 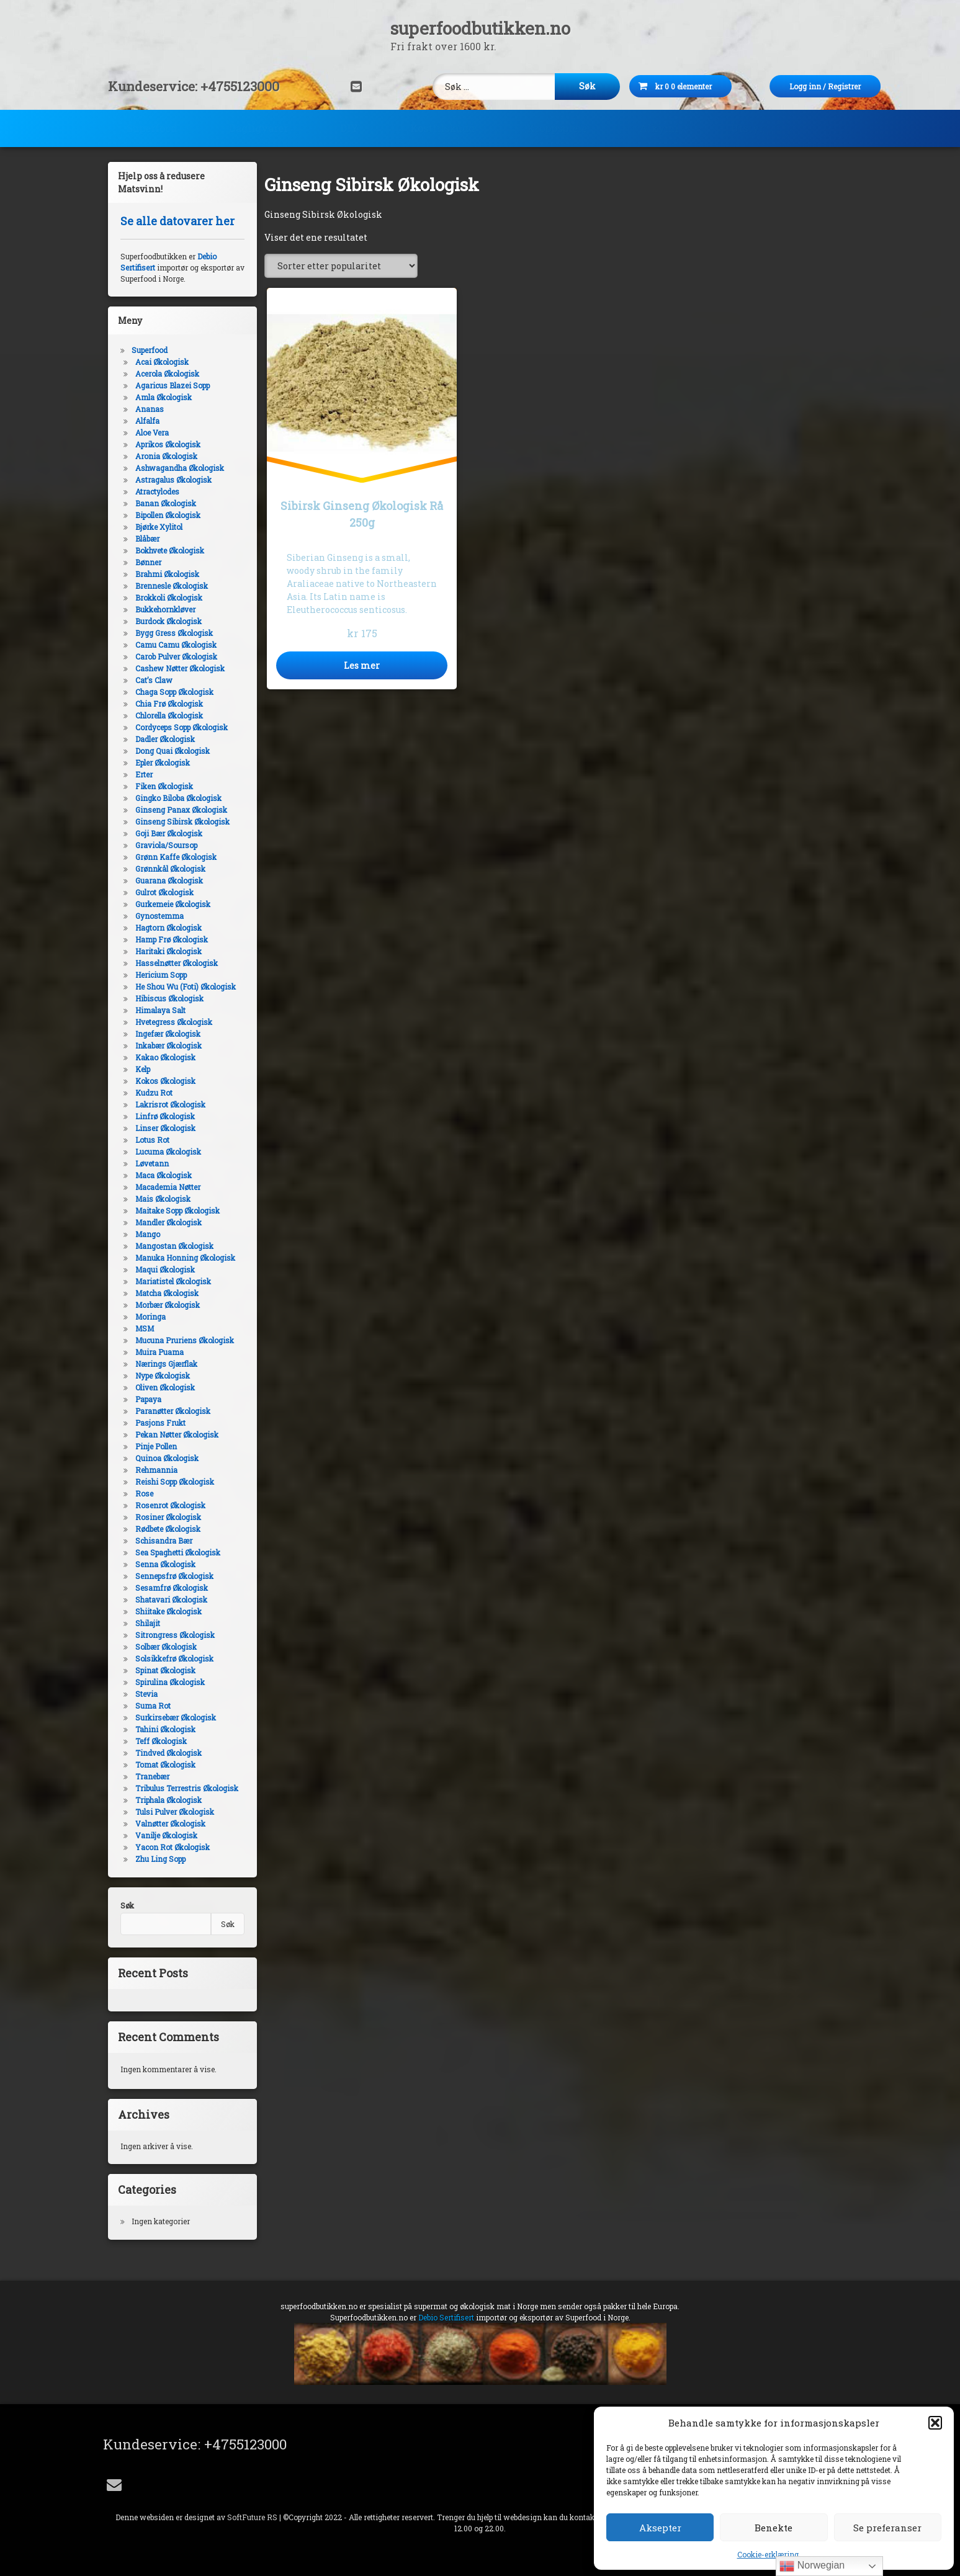 I want to click on Amla Økologisk, so click(x=161, y=397).